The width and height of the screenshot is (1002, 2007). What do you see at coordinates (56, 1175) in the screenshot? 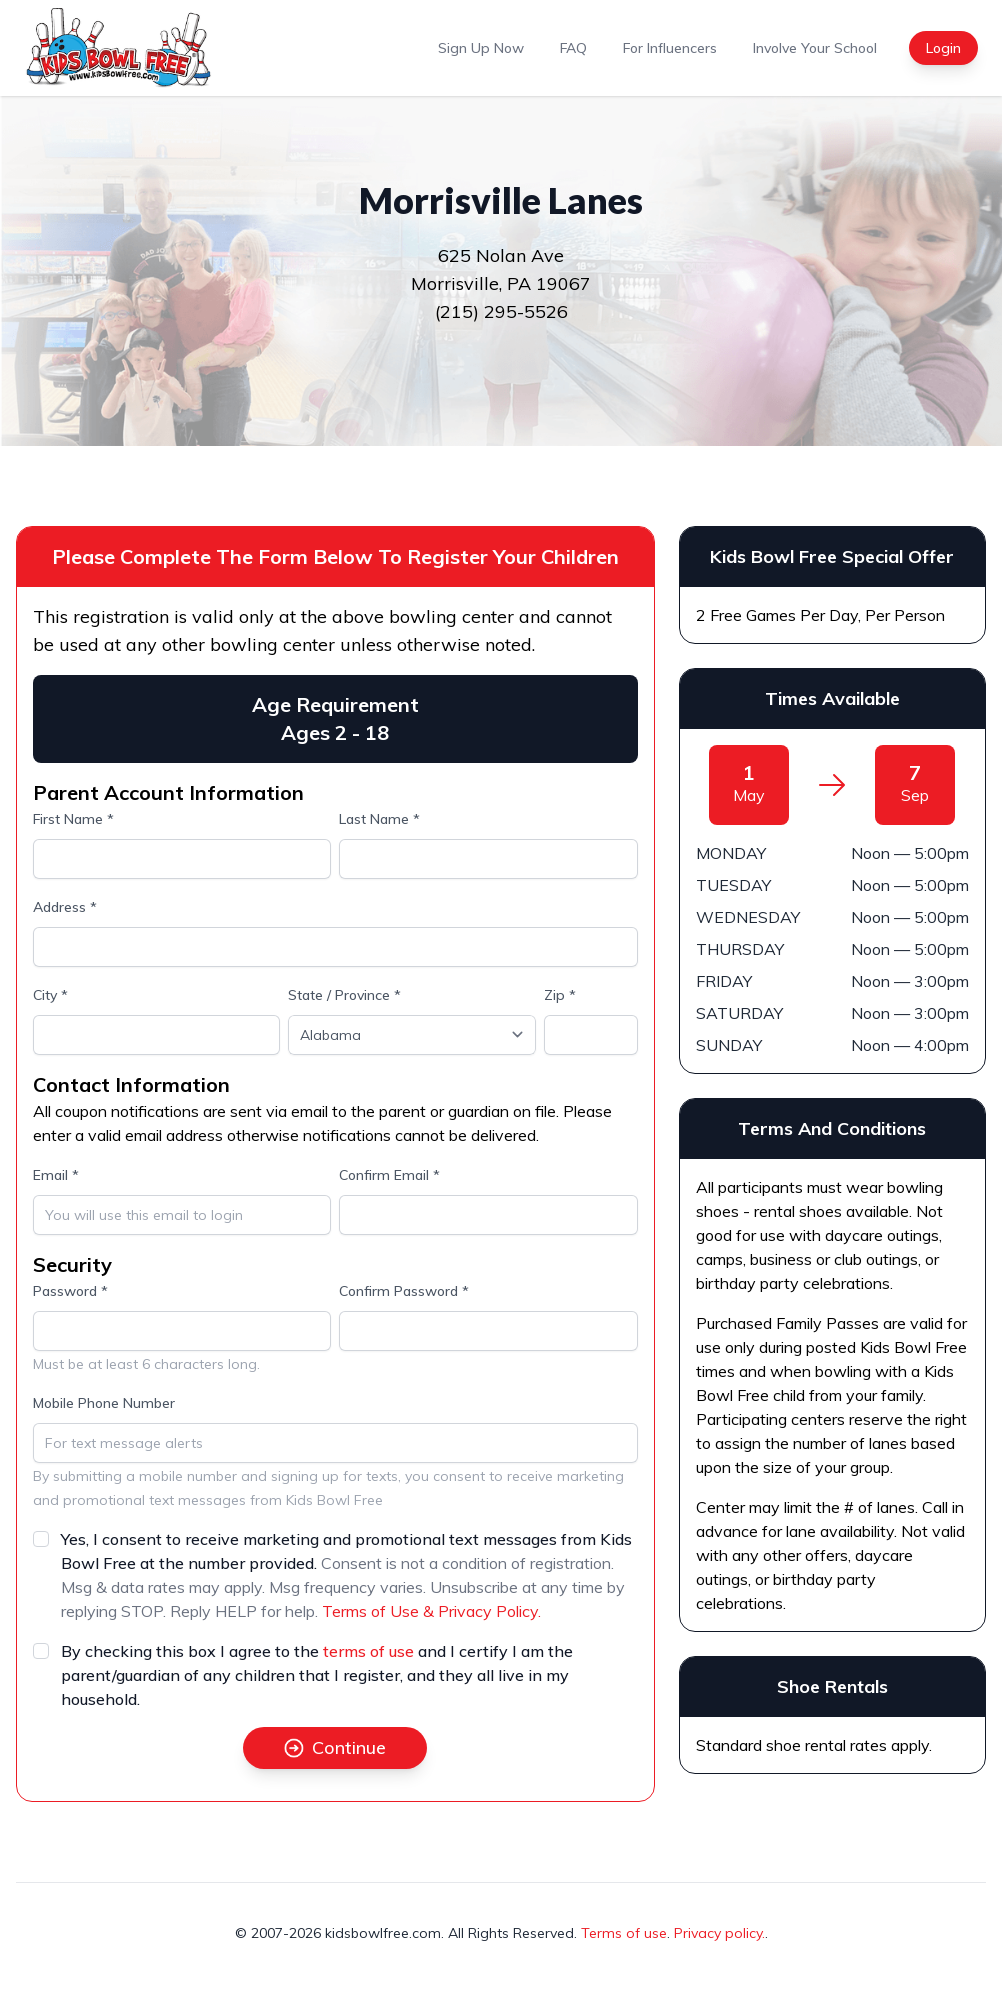
I see `Email *` at bounding box center [56, 1175].